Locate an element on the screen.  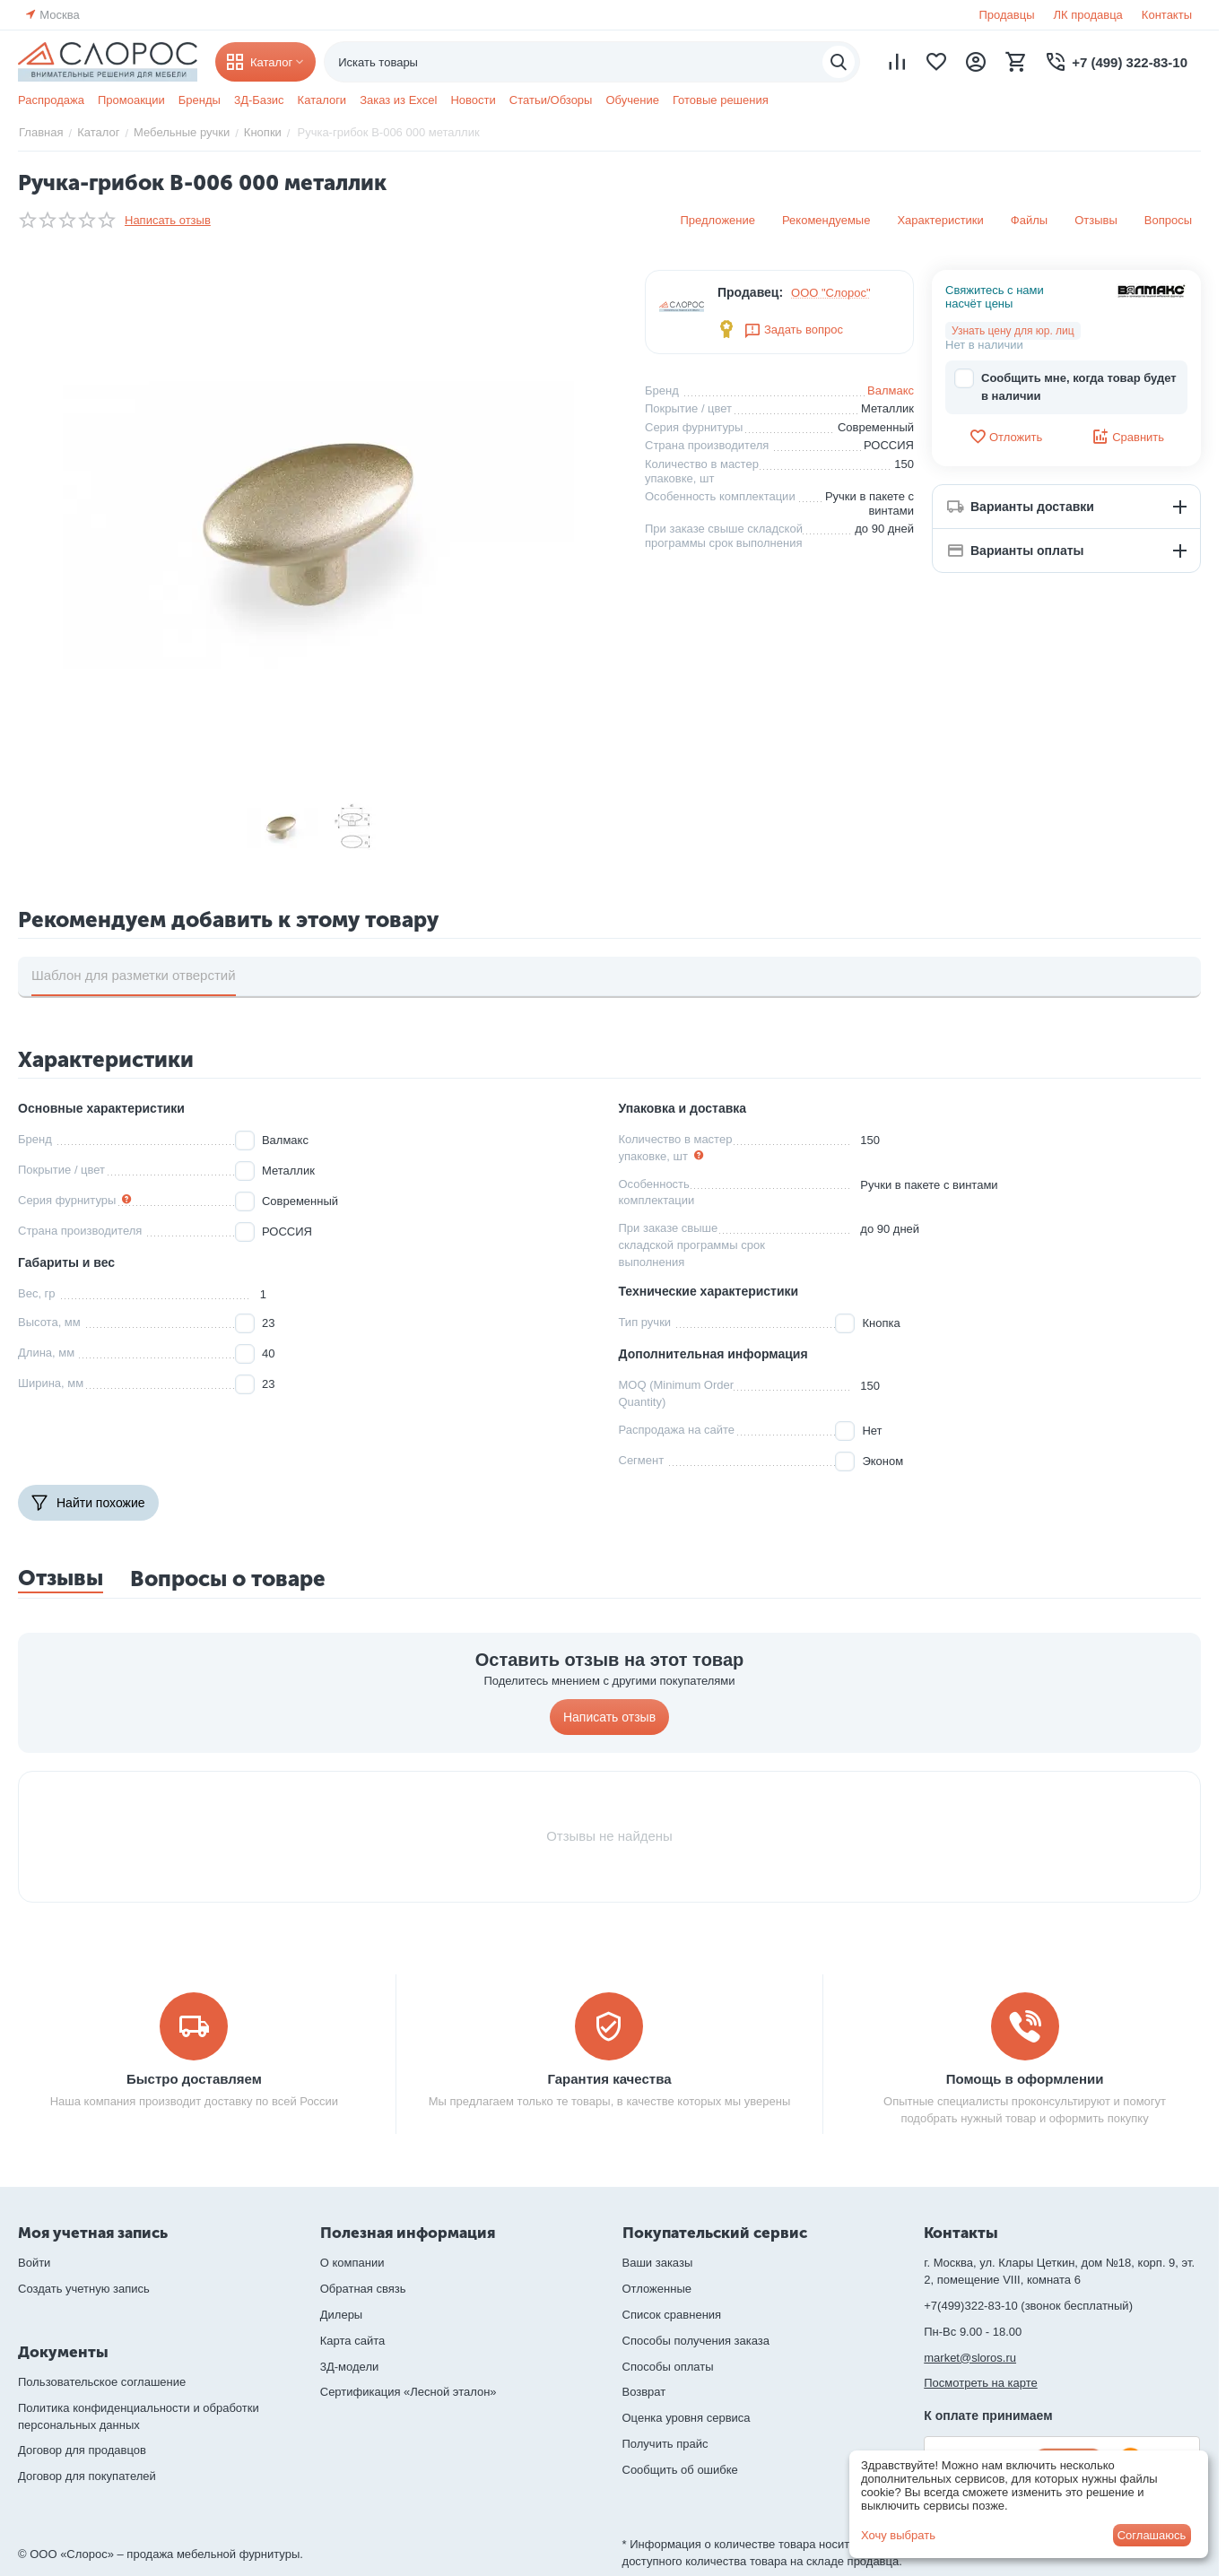
Готовые решения is located at coordinates (721, 100).